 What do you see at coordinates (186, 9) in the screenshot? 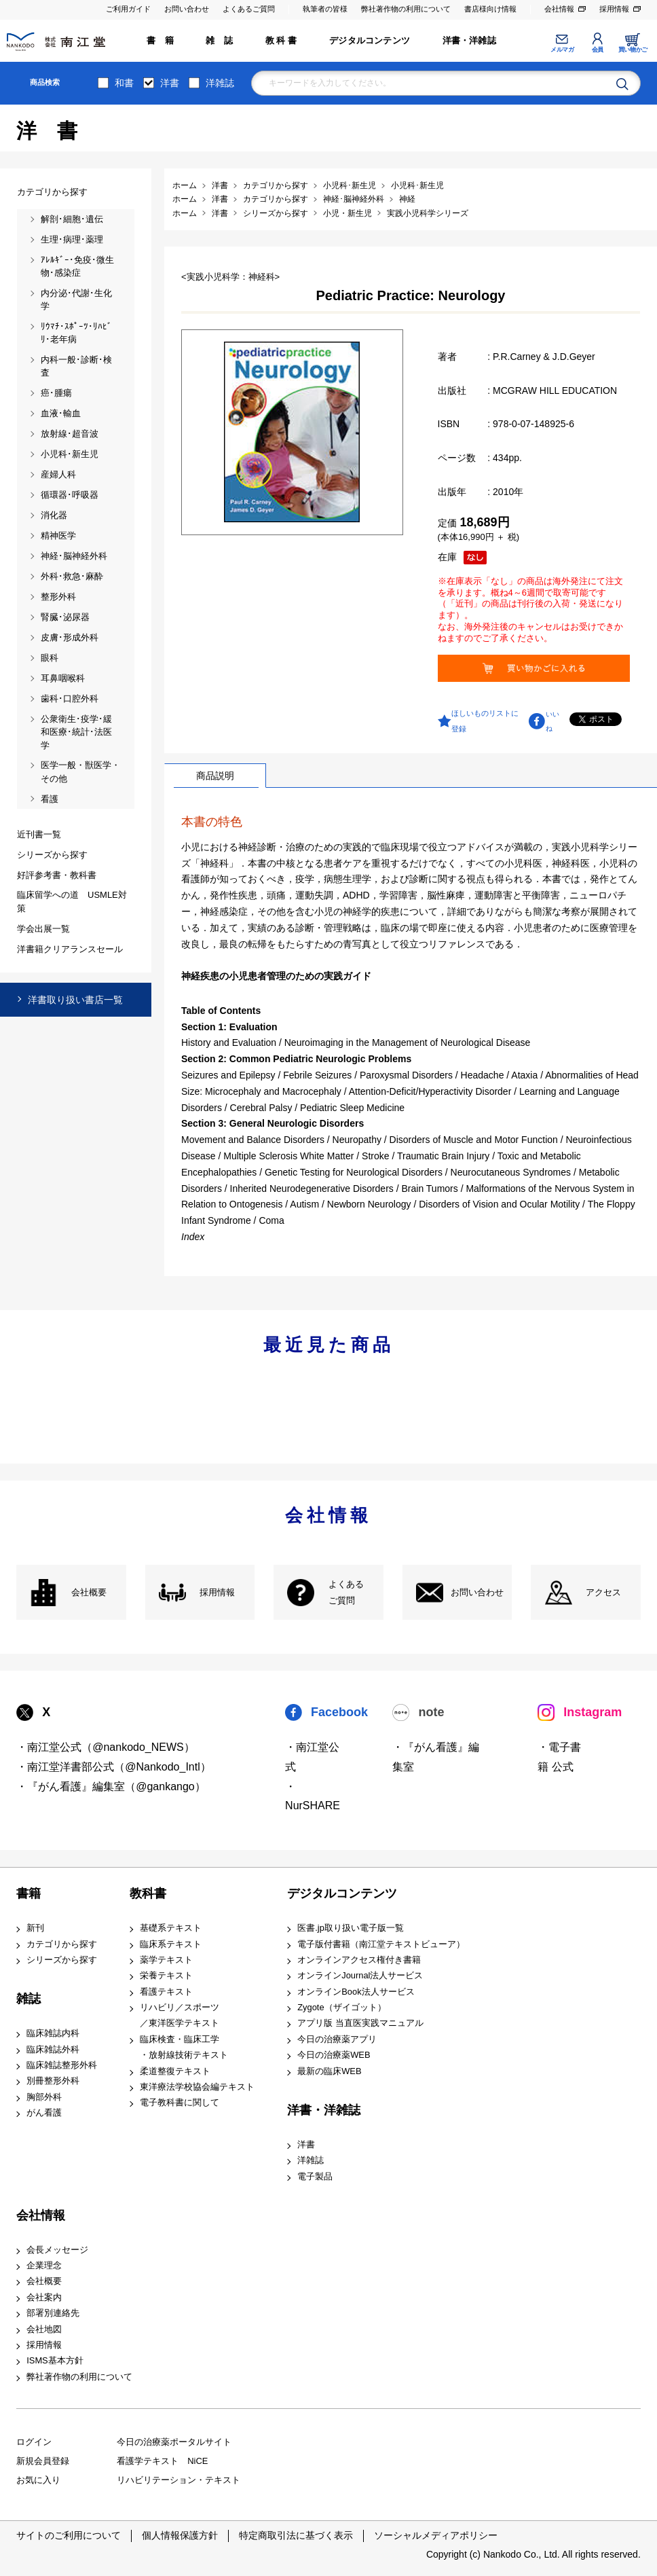
I see `お問い合わせ` at bounding box center [186, 9].